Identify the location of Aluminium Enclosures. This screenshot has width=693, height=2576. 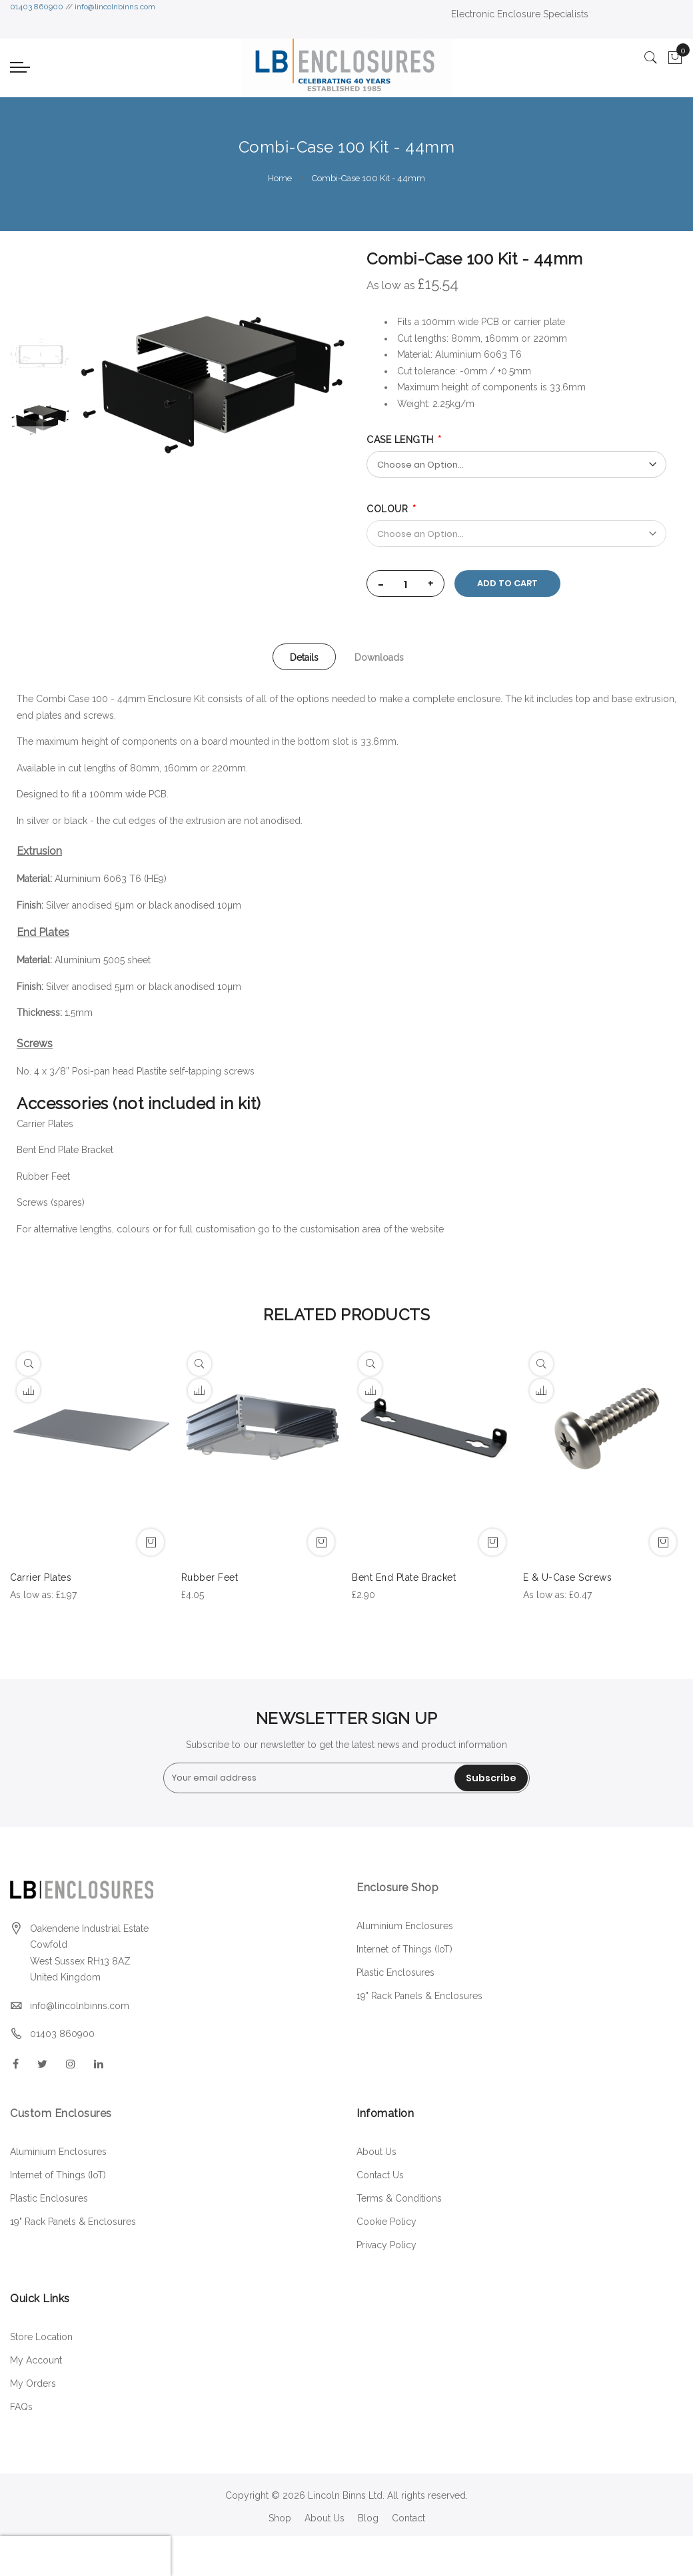
(404, 1926).